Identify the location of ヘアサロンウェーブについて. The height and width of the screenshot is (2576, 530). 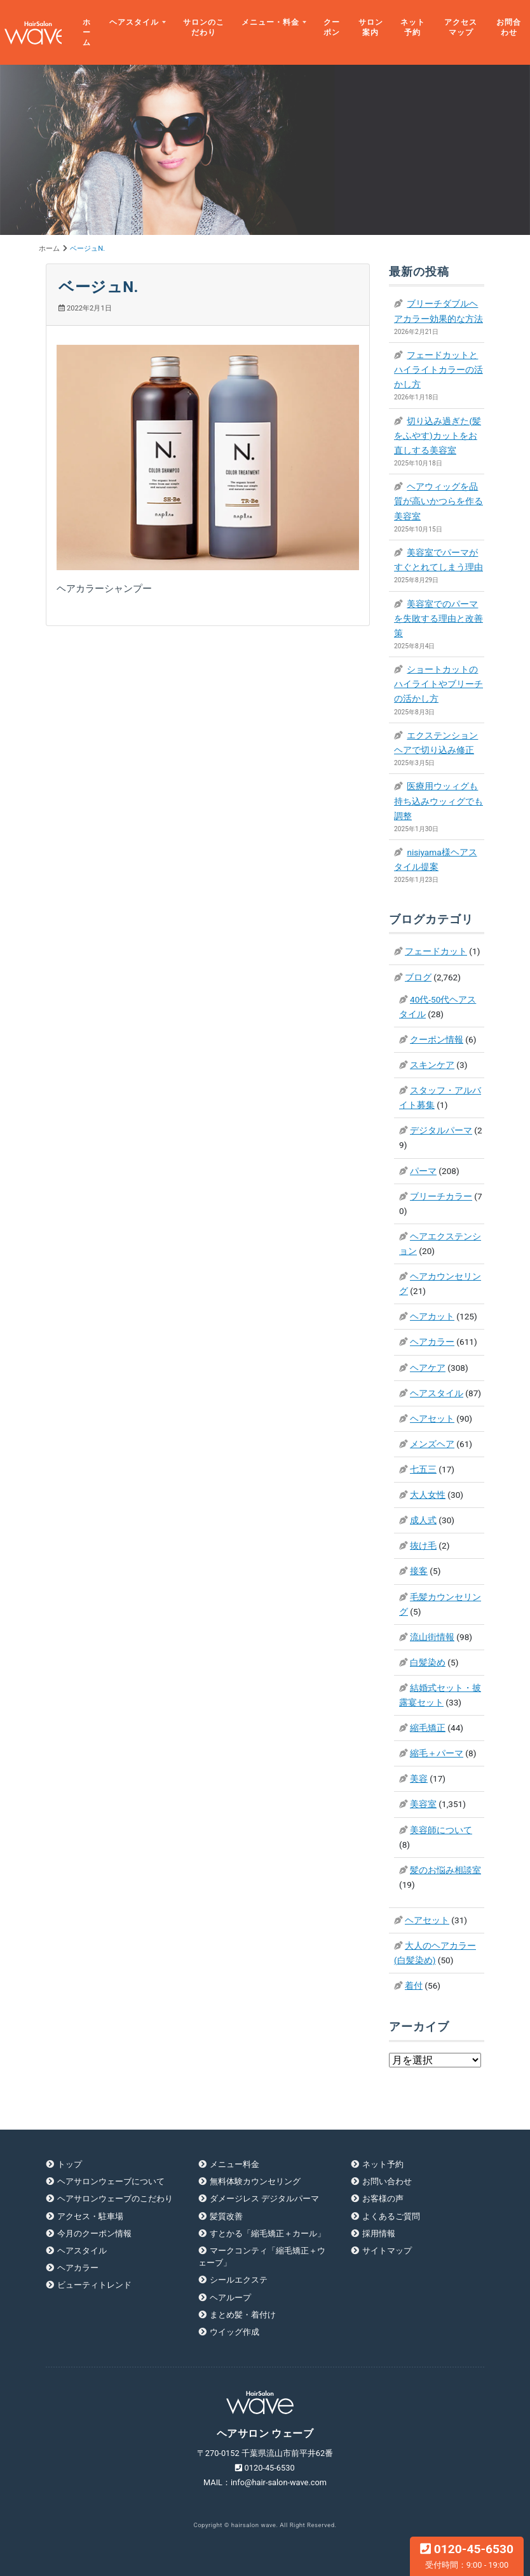
(111, 2181).